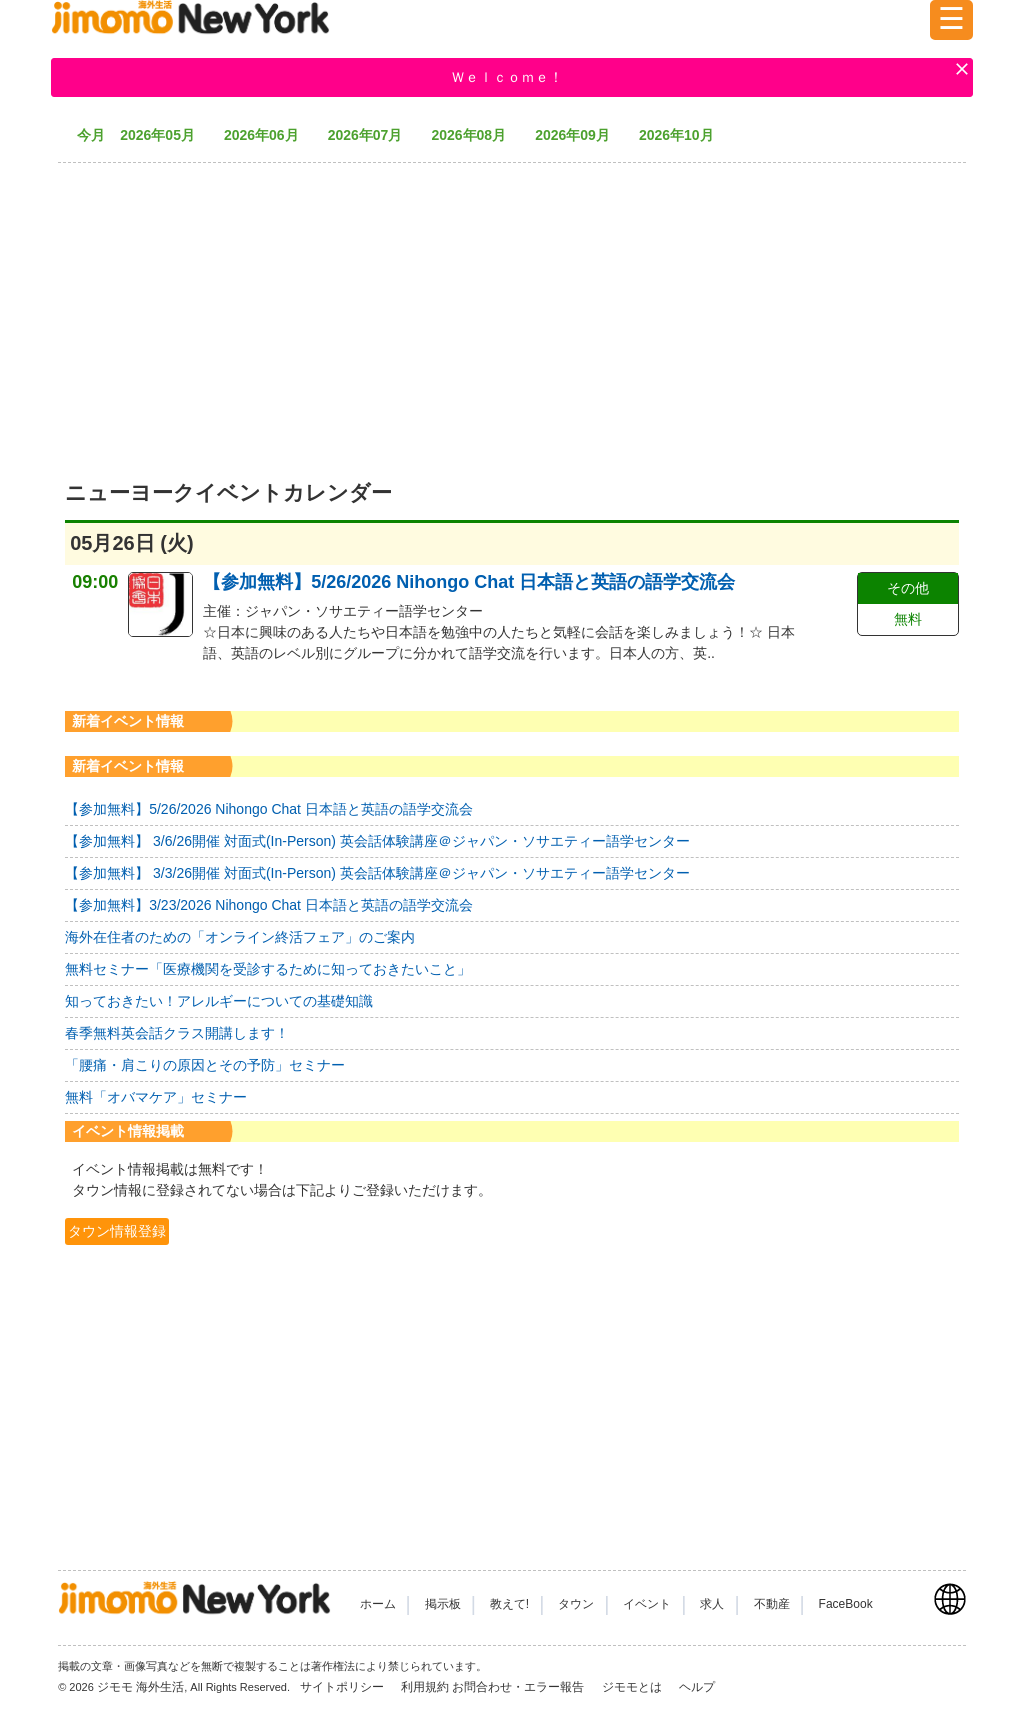 The width and height of the screenshot is (1024, 1715). Describe the element at coordinates (268, 969) in the screenshot. I see `無料セミナー「医療機関を受診するために知っておきたいこと」` at that location.